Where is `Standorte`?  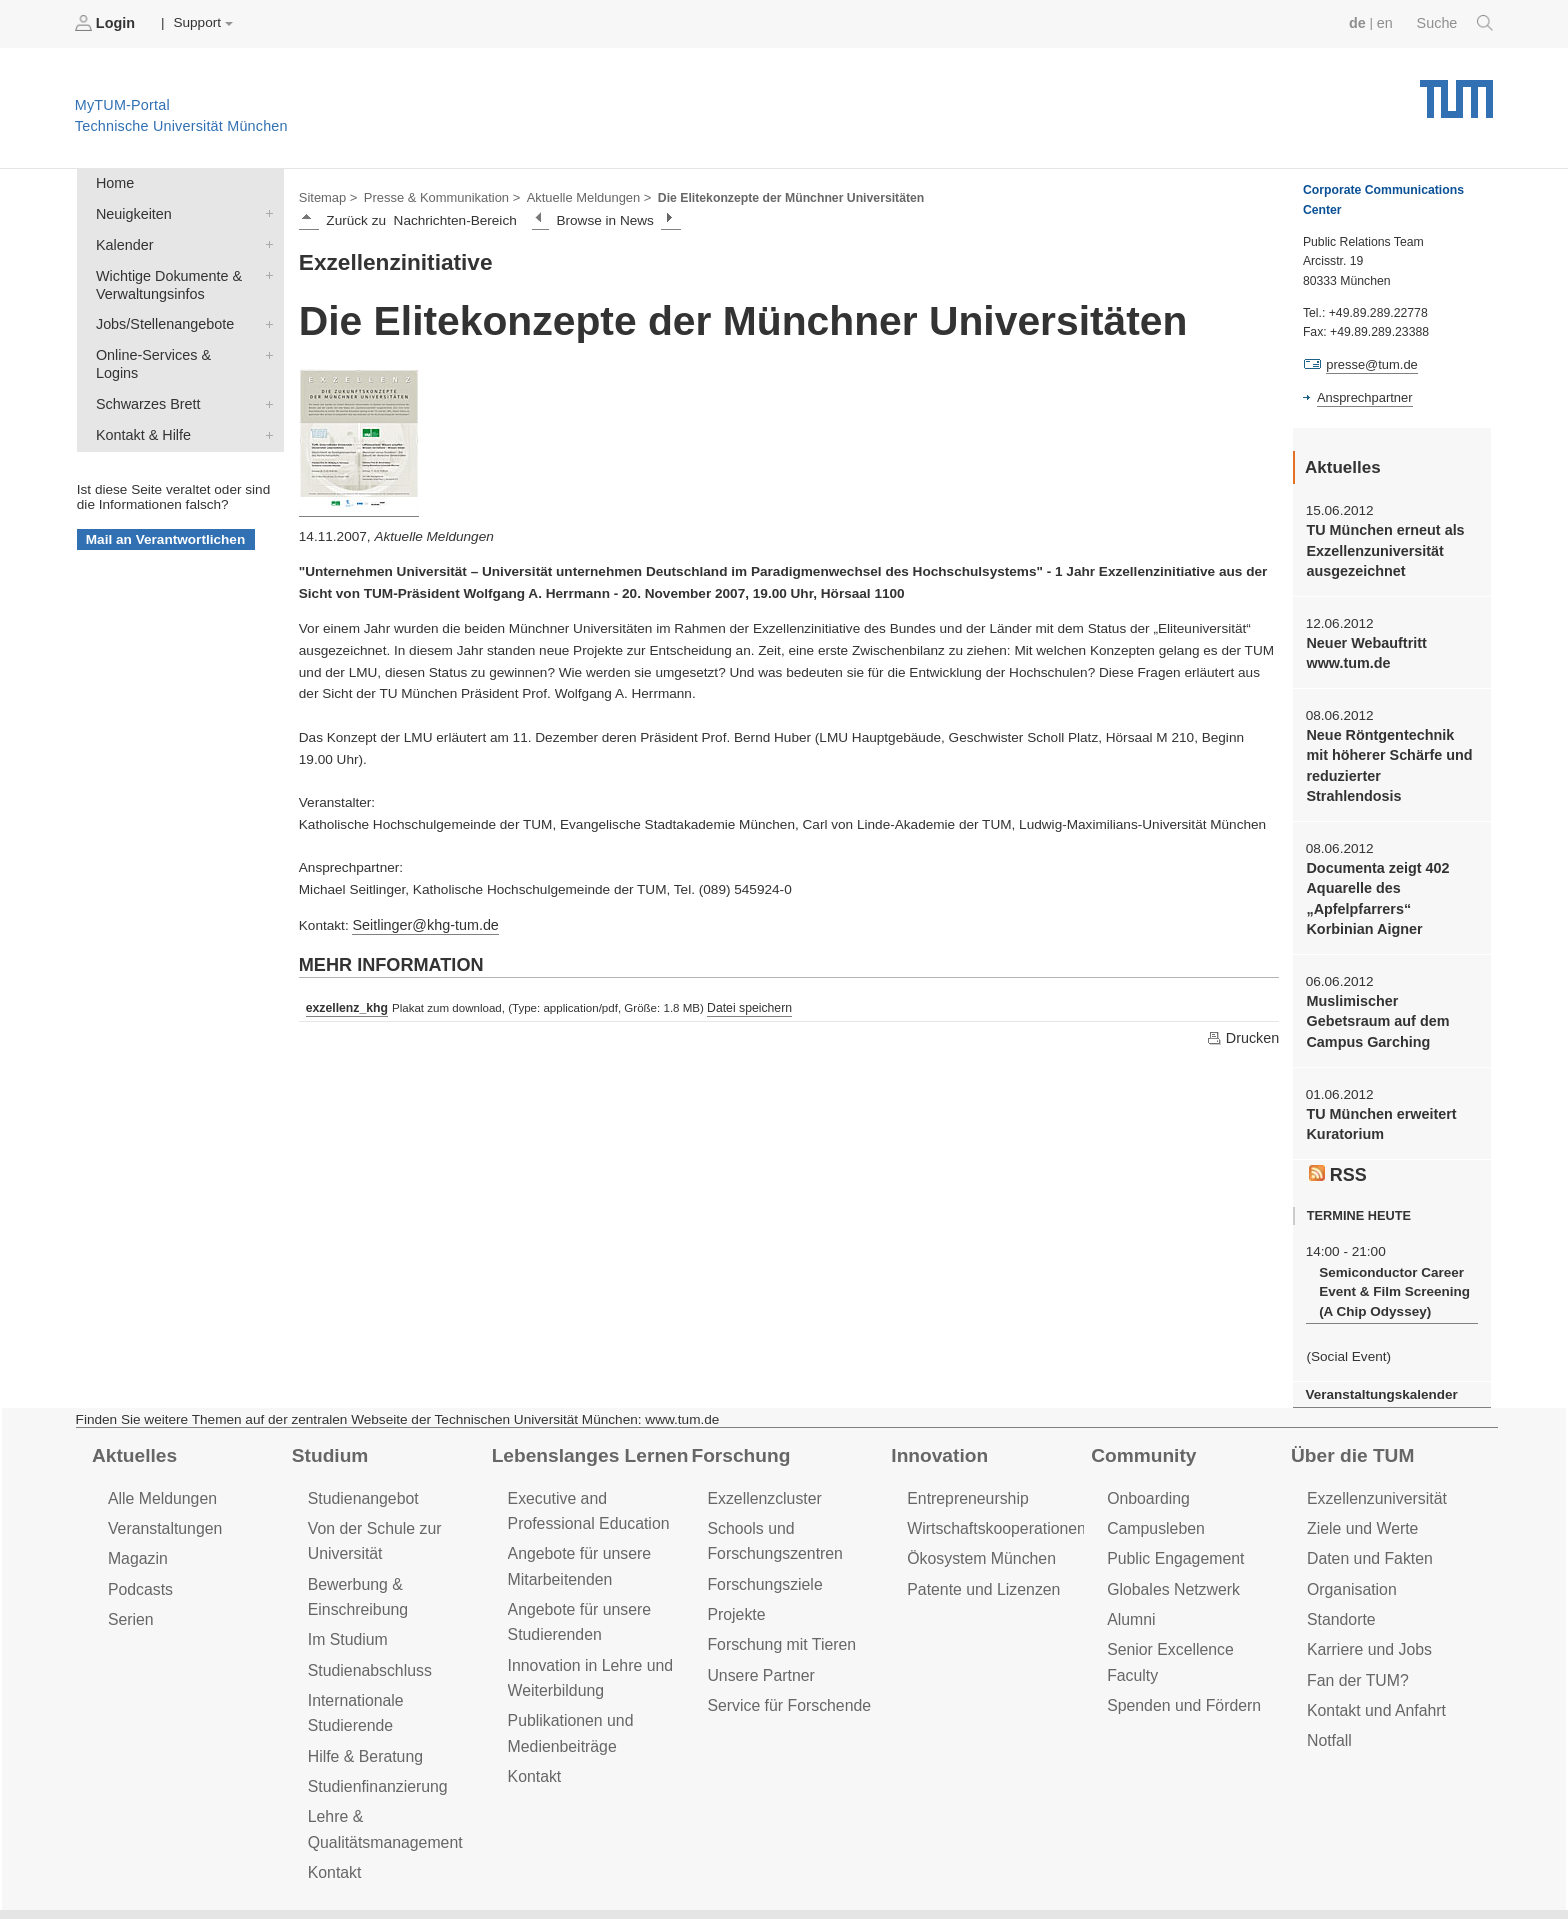
Standorte is located at coordinates (1339, 1564).